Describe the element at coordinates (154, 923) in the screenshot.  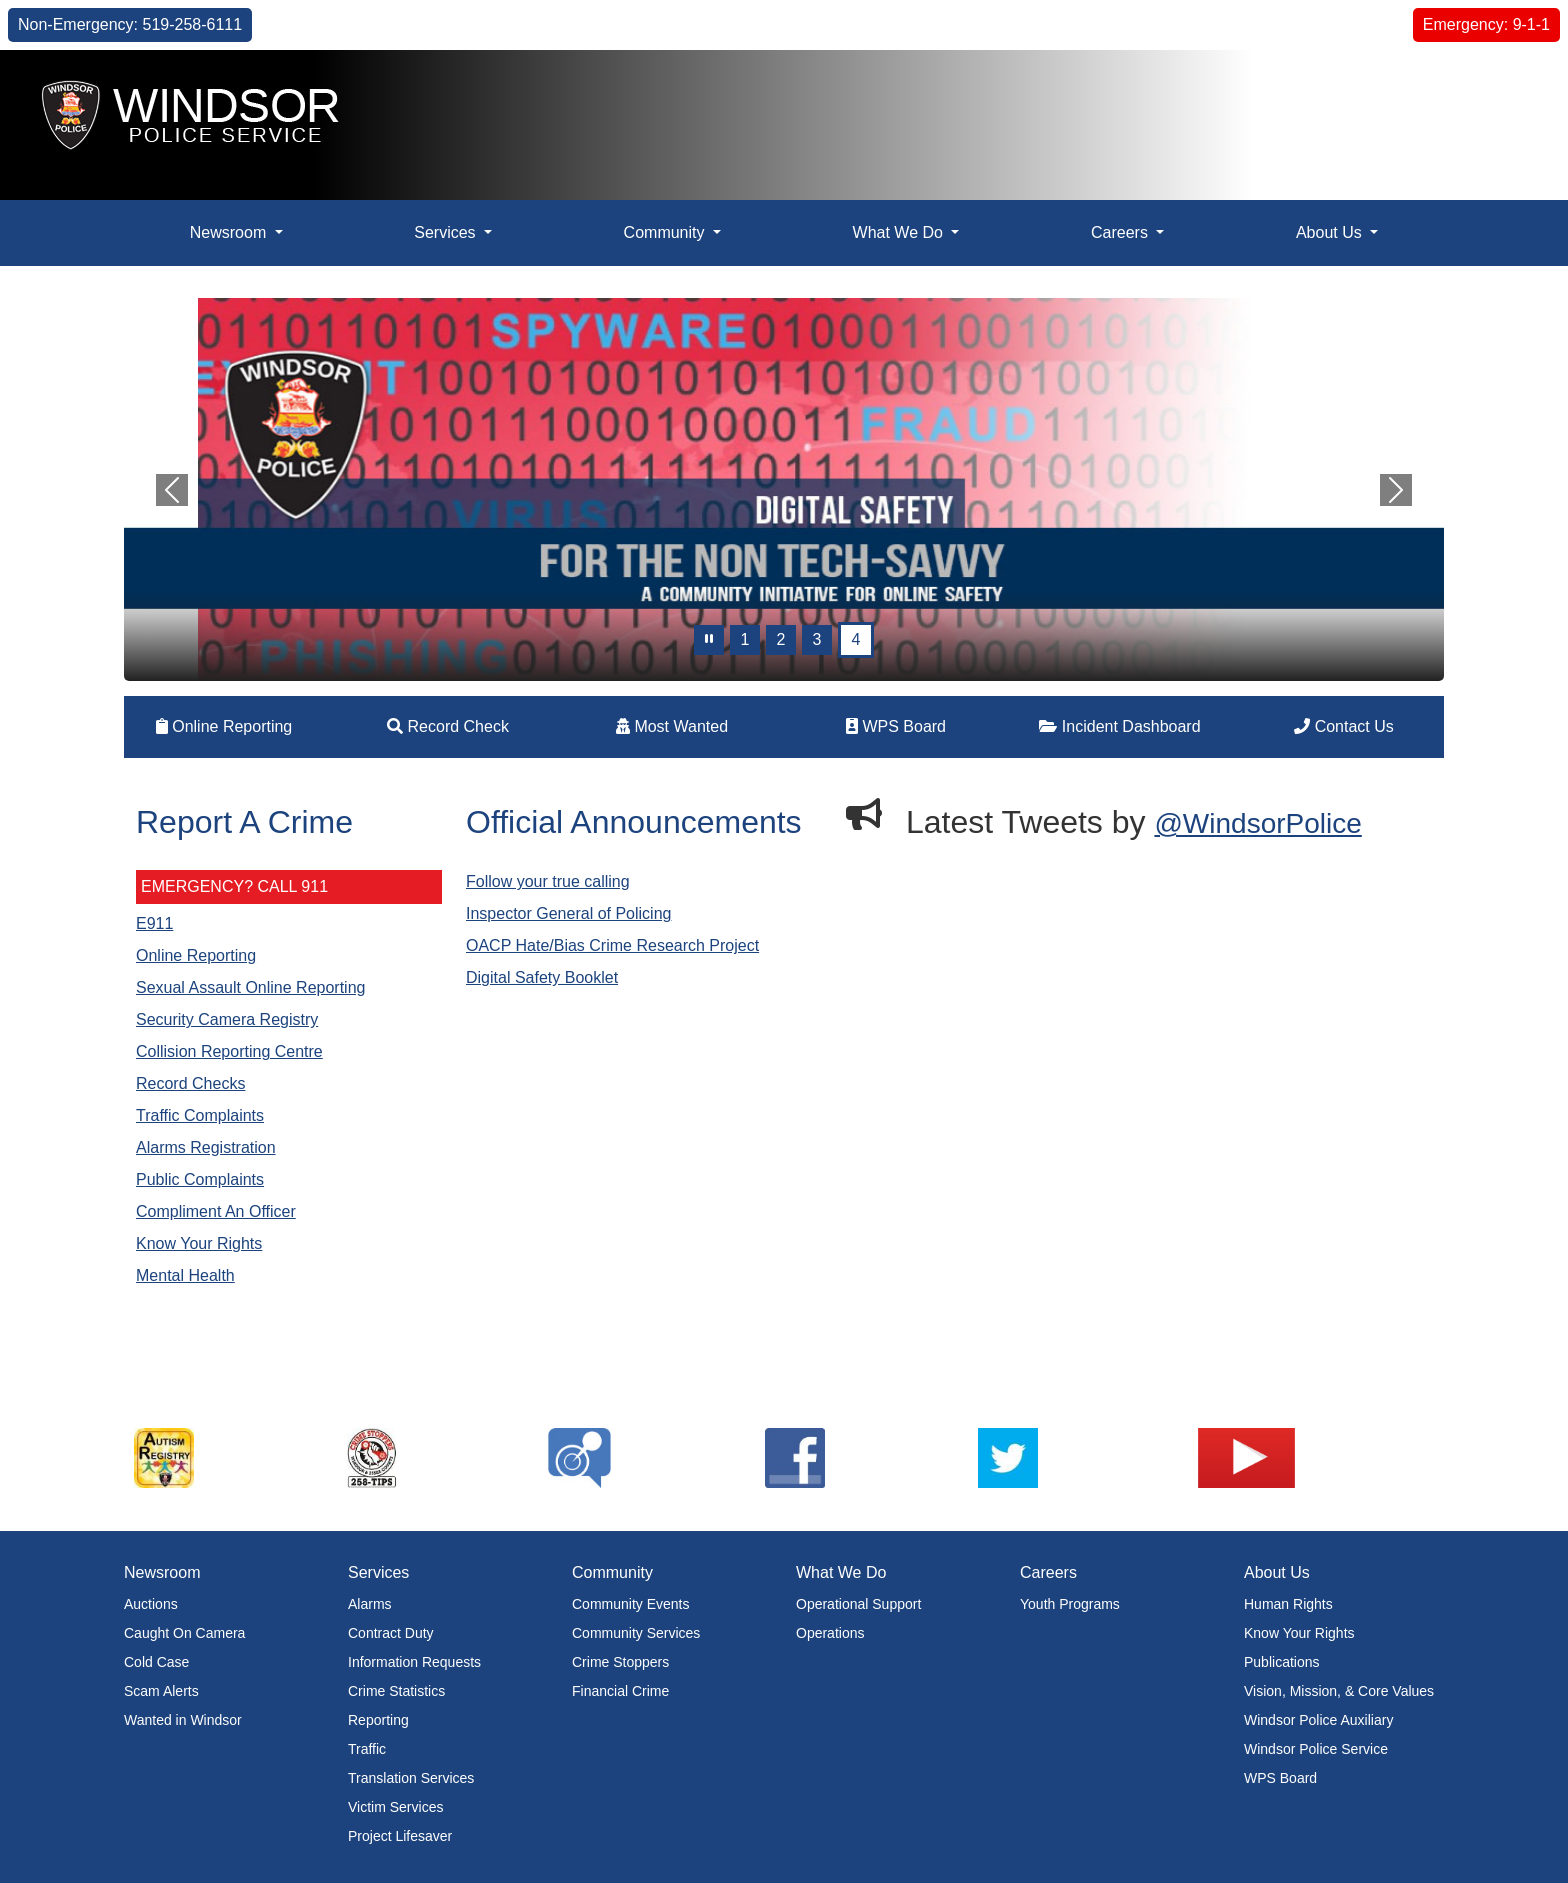
I see `E911` at that location.